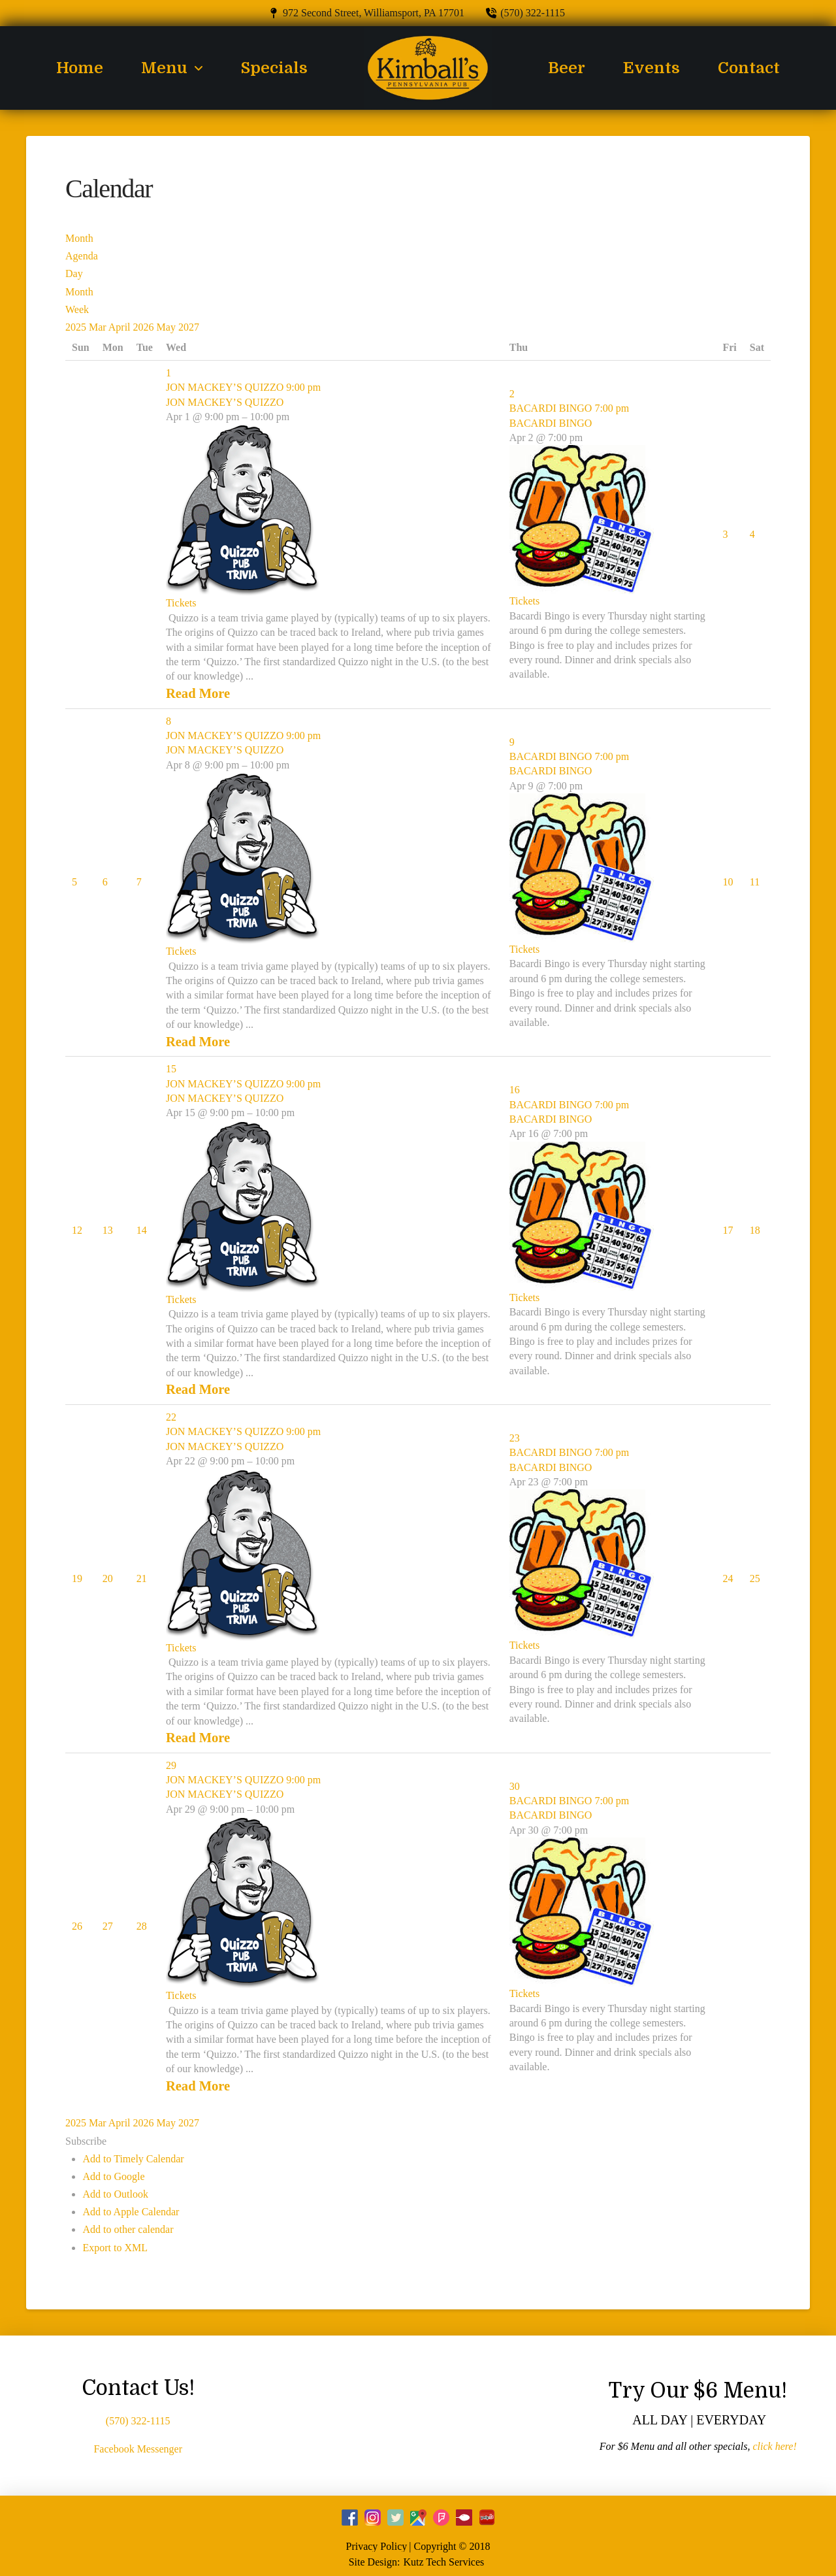 The height and width of the screenshot is (2576, 836). What do you see at coordinates (98, 327) in the screenshot?
I see `Mar` at bounding box center [98, 327].